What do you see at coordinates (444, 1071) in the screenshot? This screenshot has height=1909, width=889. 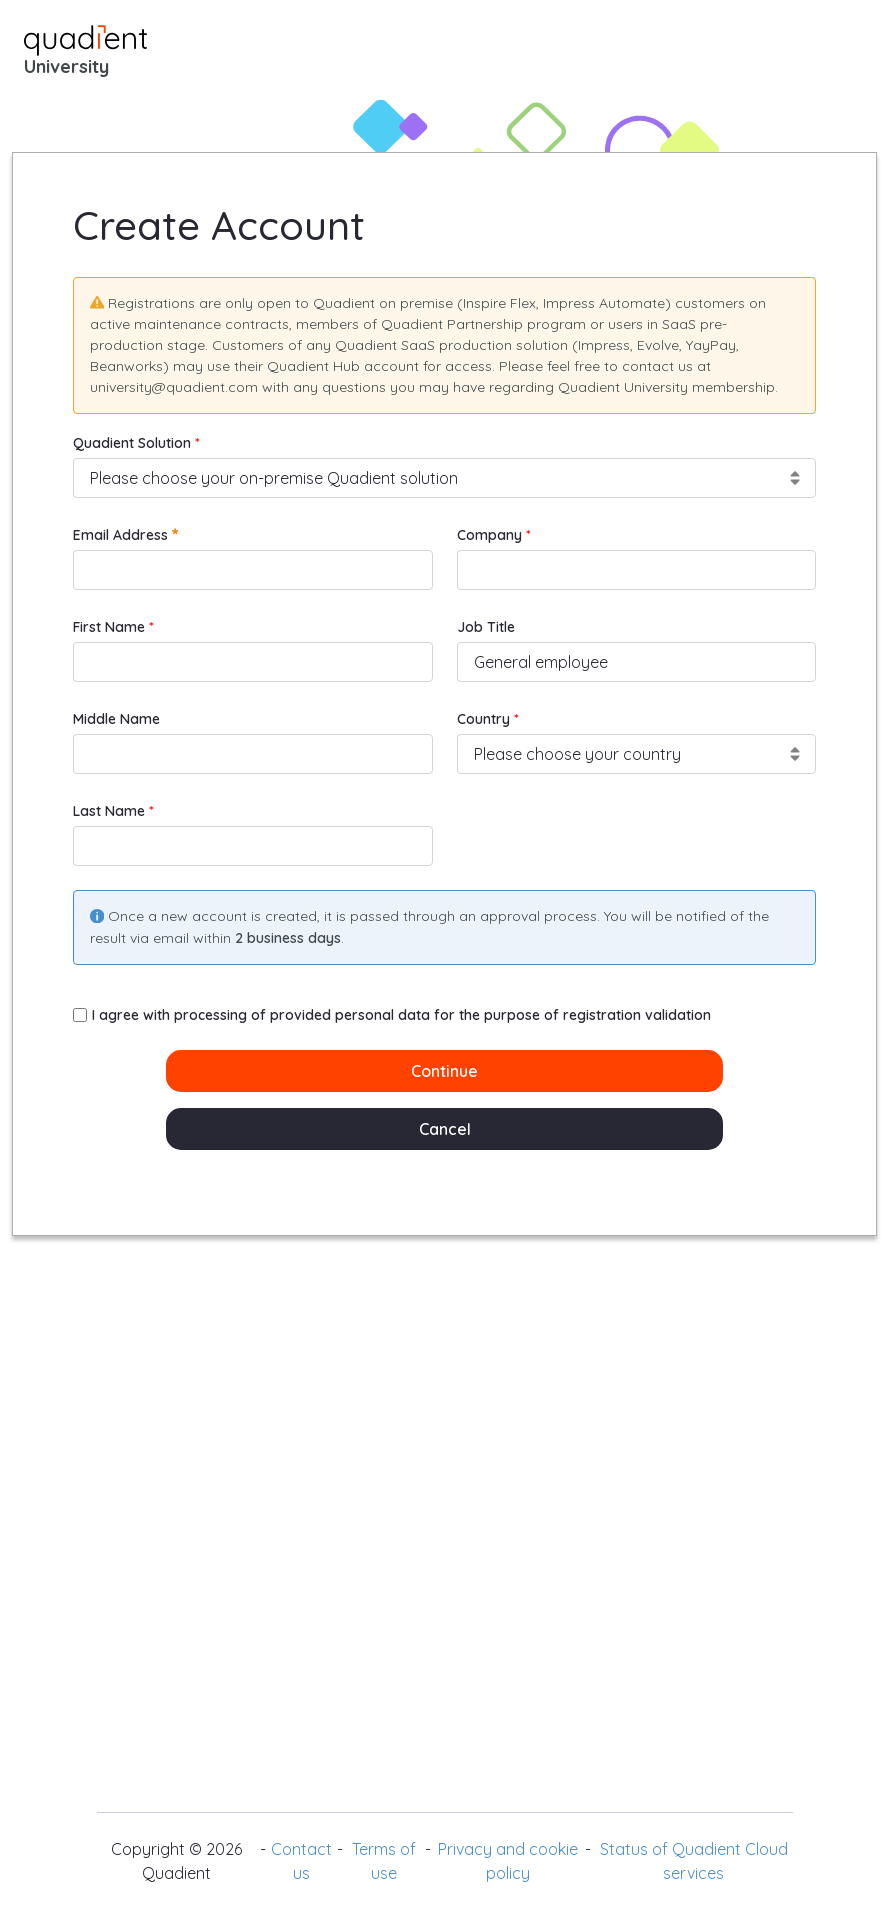 I see `Continue` at bounding box center [444, 1071].